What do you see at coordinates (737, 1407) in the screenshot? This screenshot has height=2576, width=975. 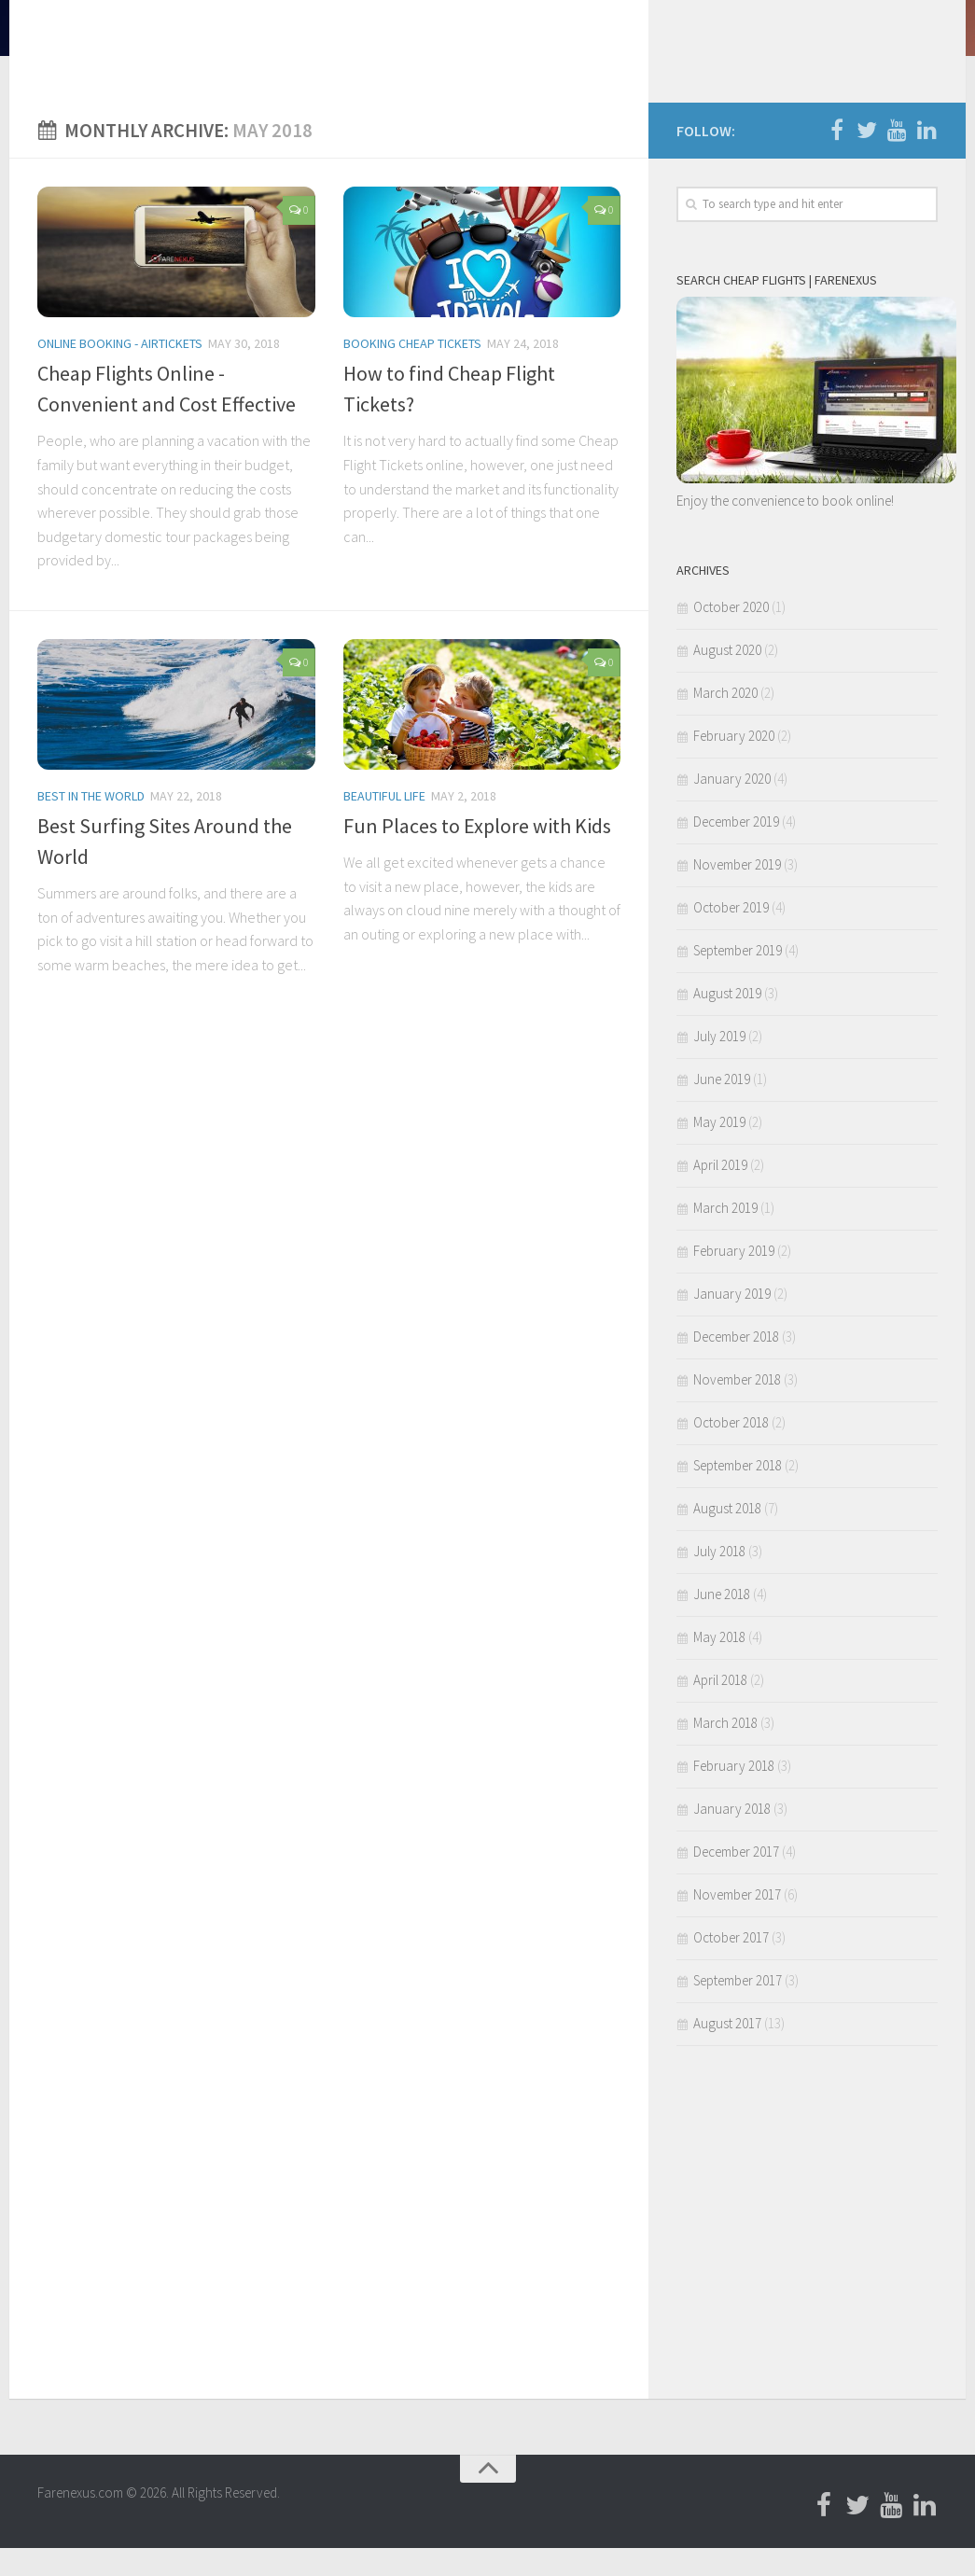 I see `November 2018` at bounding box center [737, 1407].